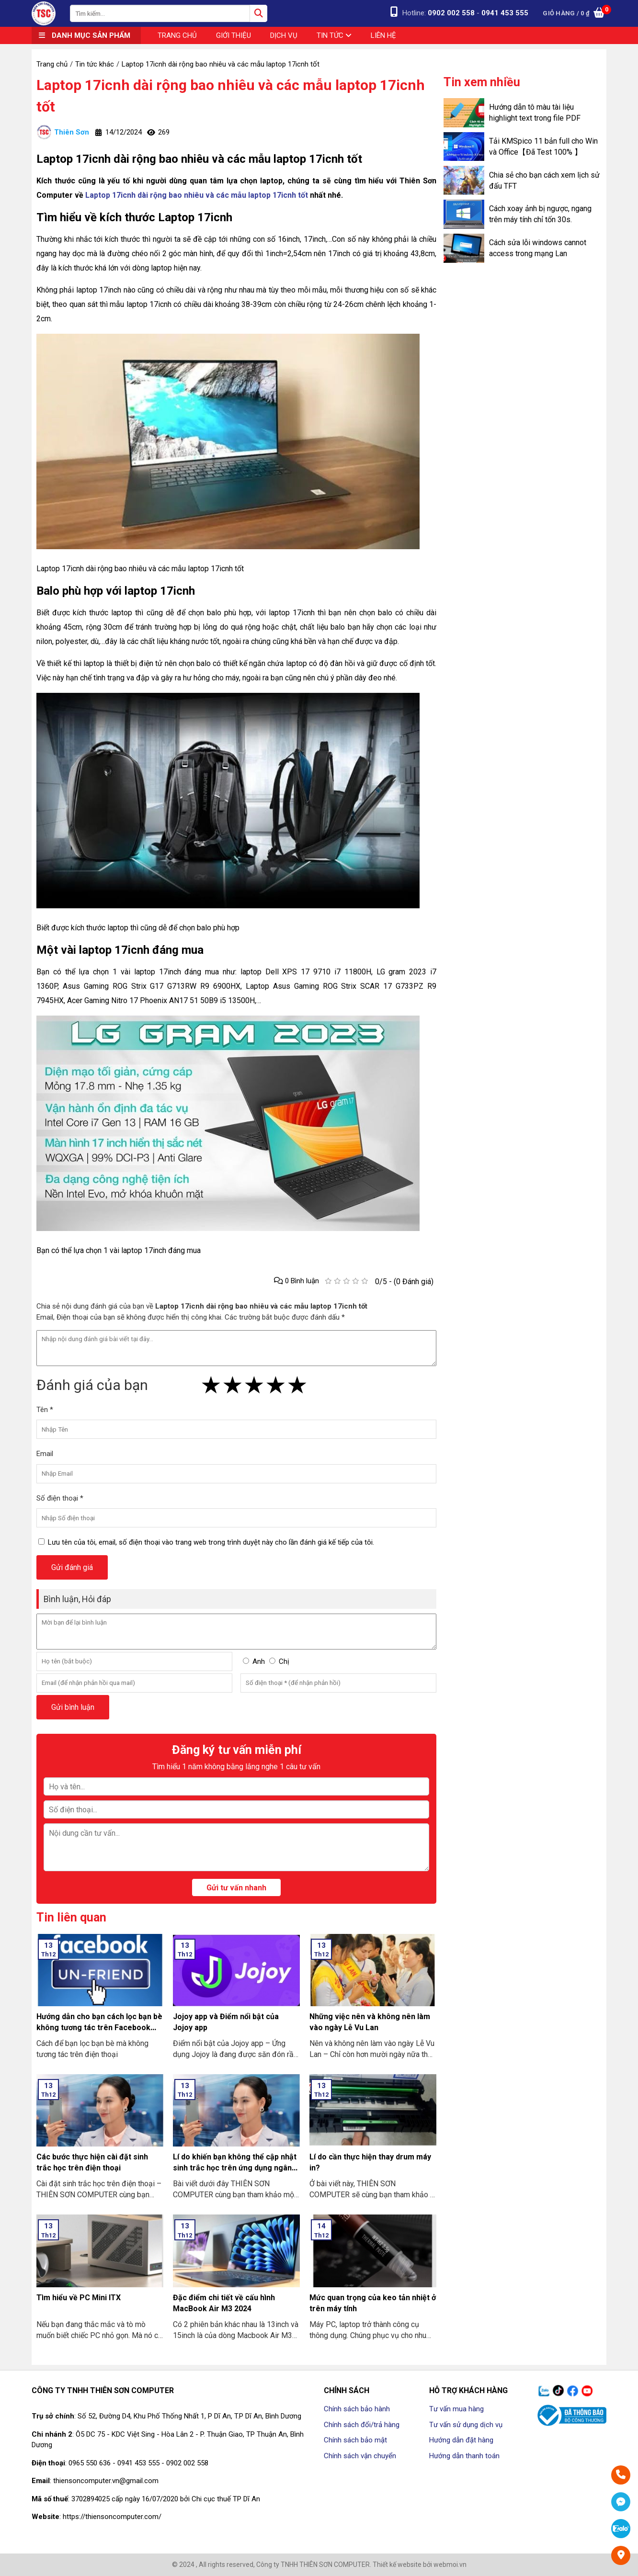  Describe the element at coordinates (383, 35) in the screenshot. I see `Liên hệ` at that location.